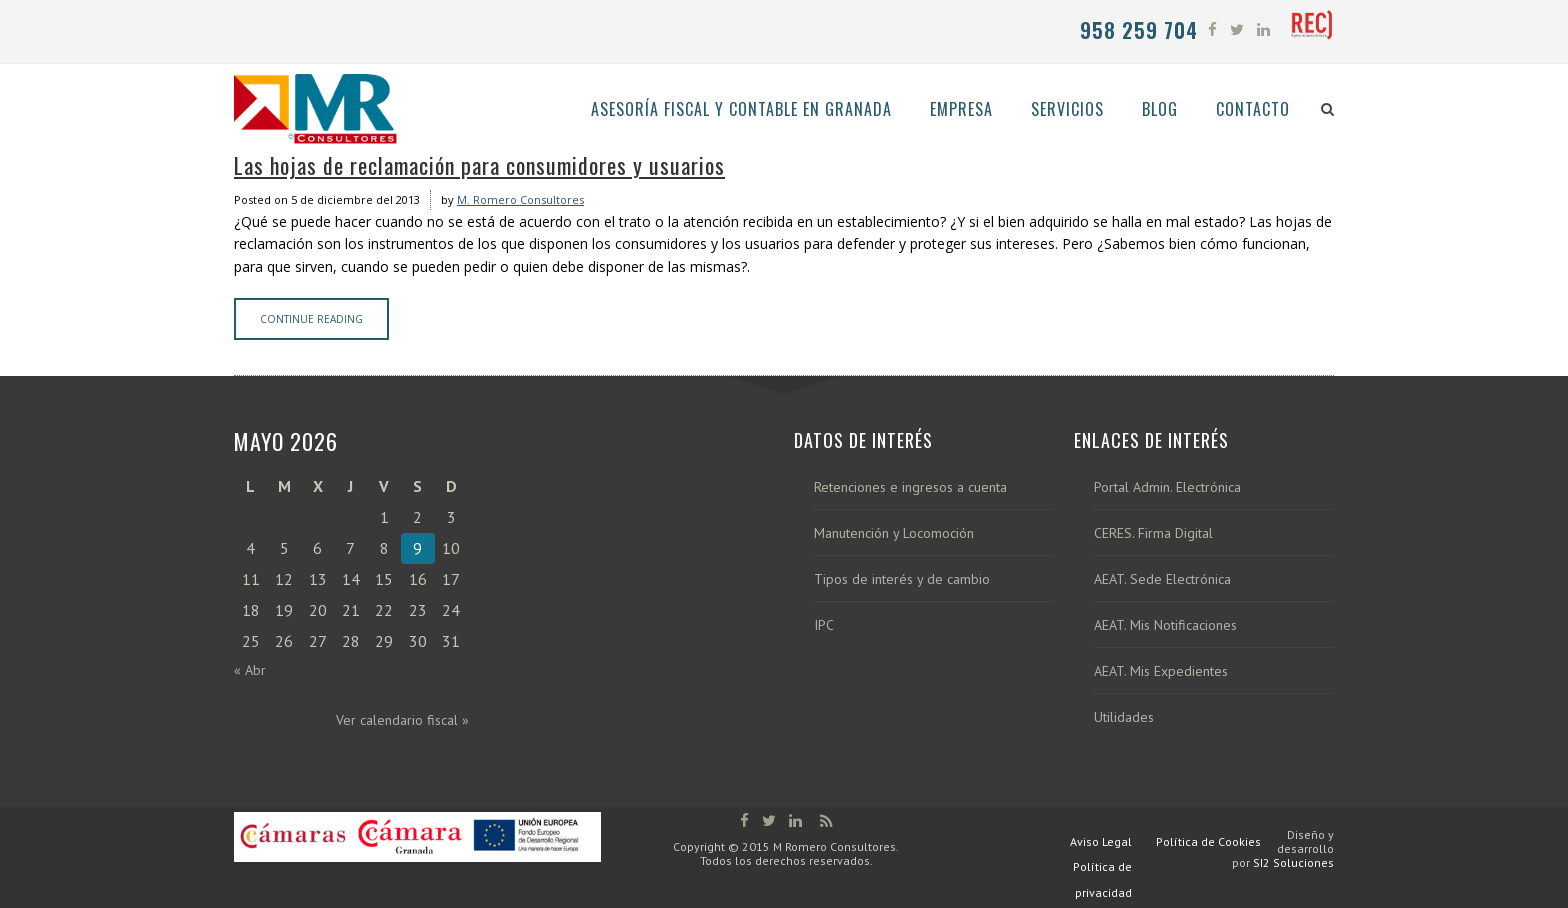  I want to click on Manutención y Locomoción, so click(894, 533).